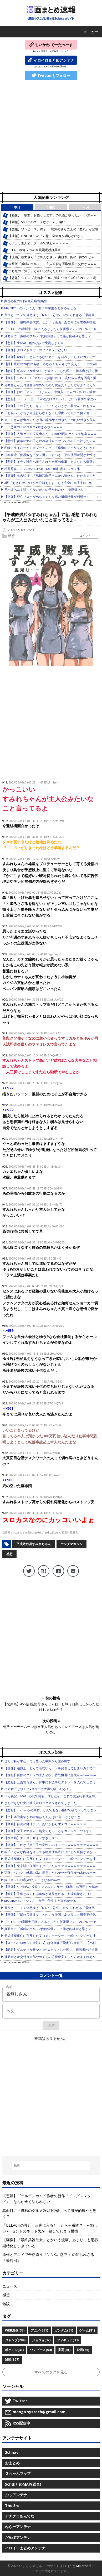 The width and height of the screenshot is (102, 2576). Describe the element at coordinates (48, 1831) in the screenshot. I see `【画像】女子アナさん、処女であることをカミングアウトする` at that location.